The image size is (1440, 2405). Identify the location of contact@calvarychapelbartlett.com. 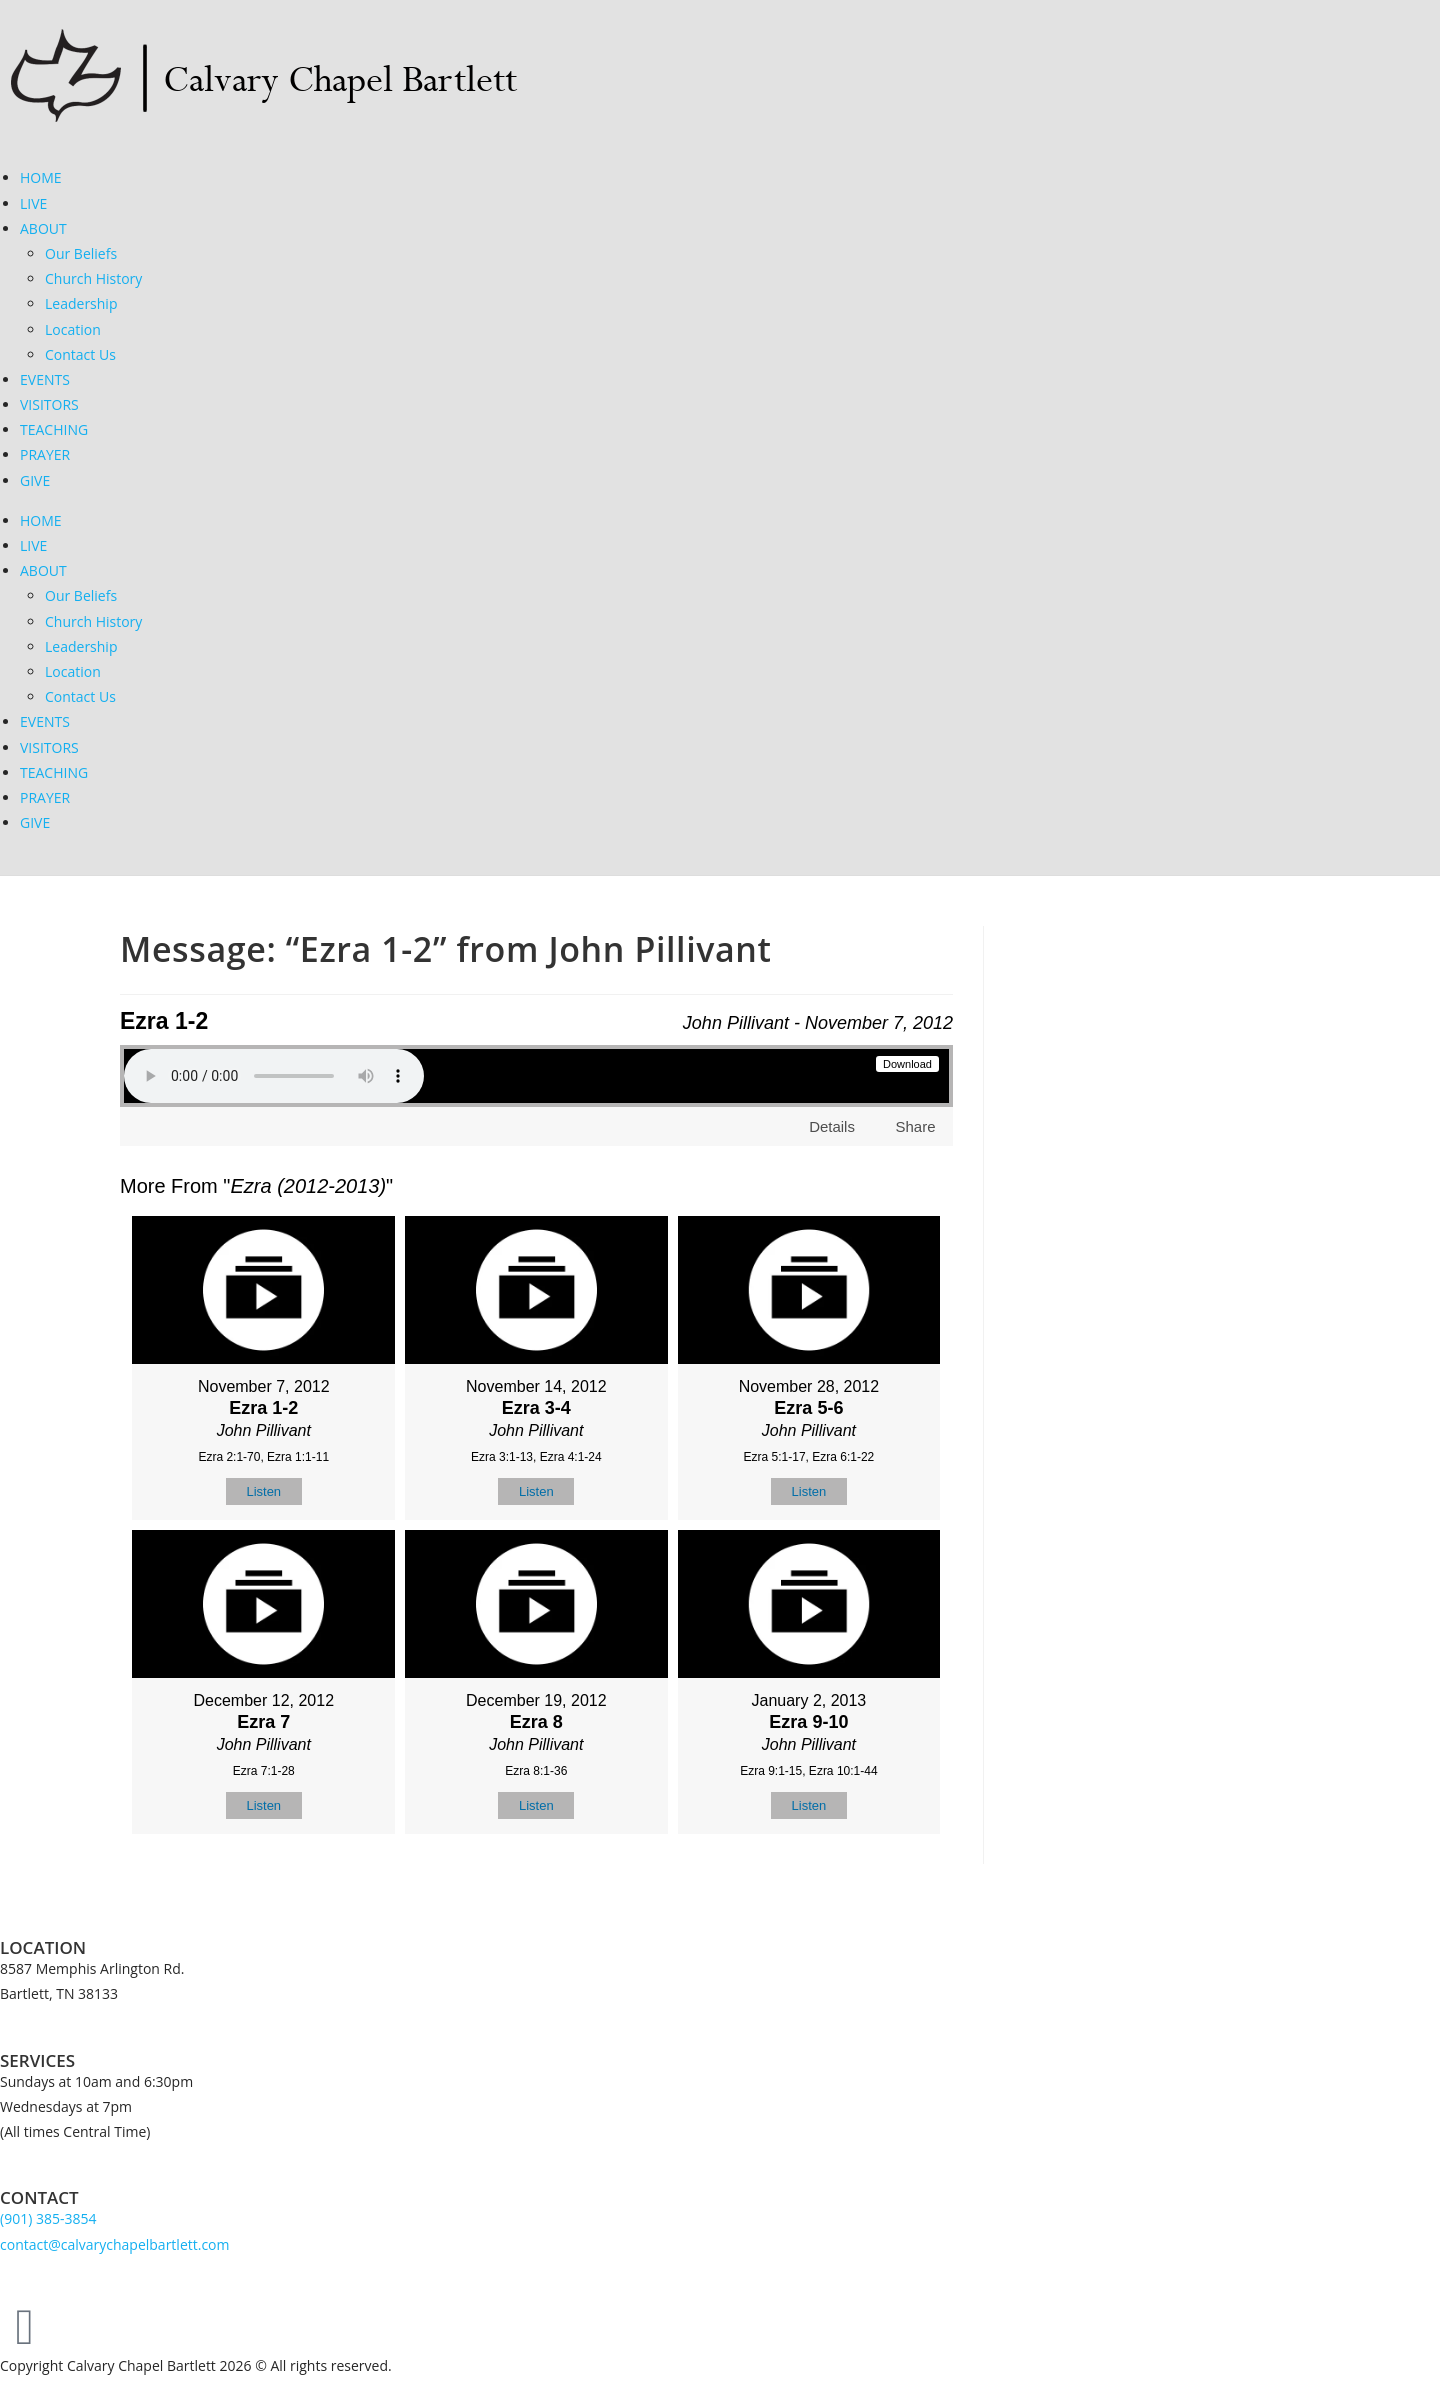
(115, 2244).